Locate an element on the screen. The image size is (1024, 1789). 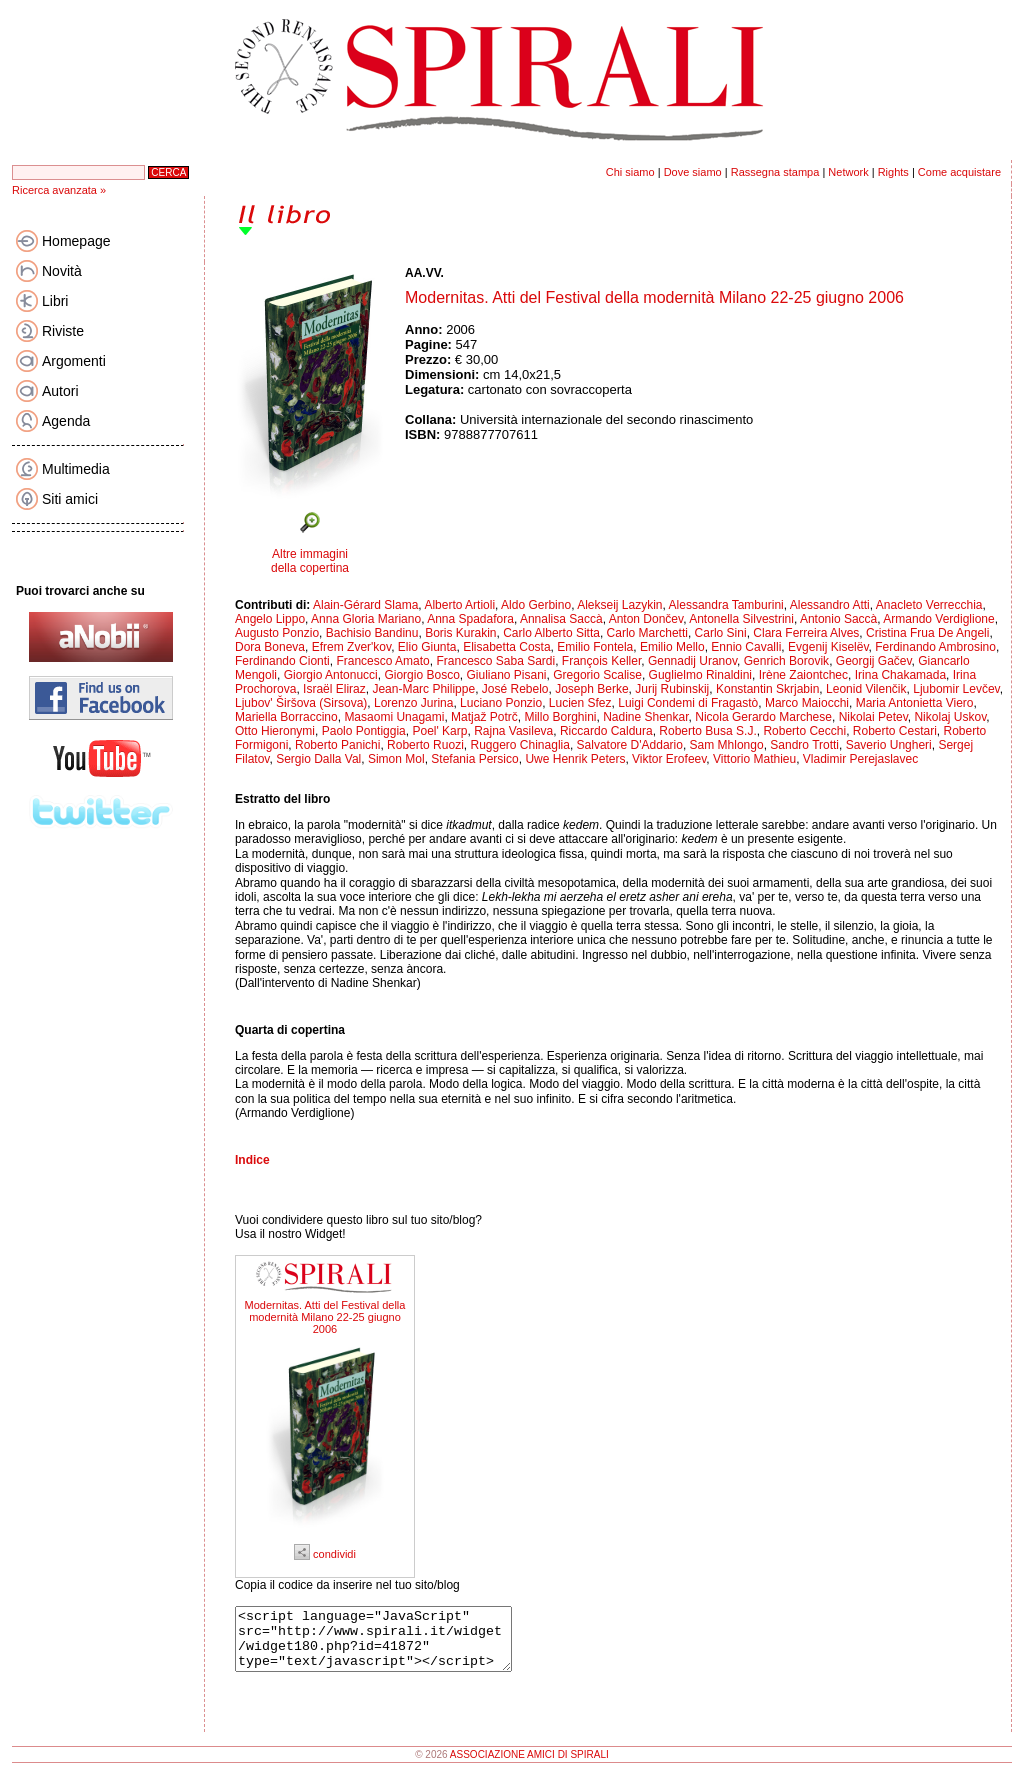
Masaomi Unagami is located at coordinates (394, 717).